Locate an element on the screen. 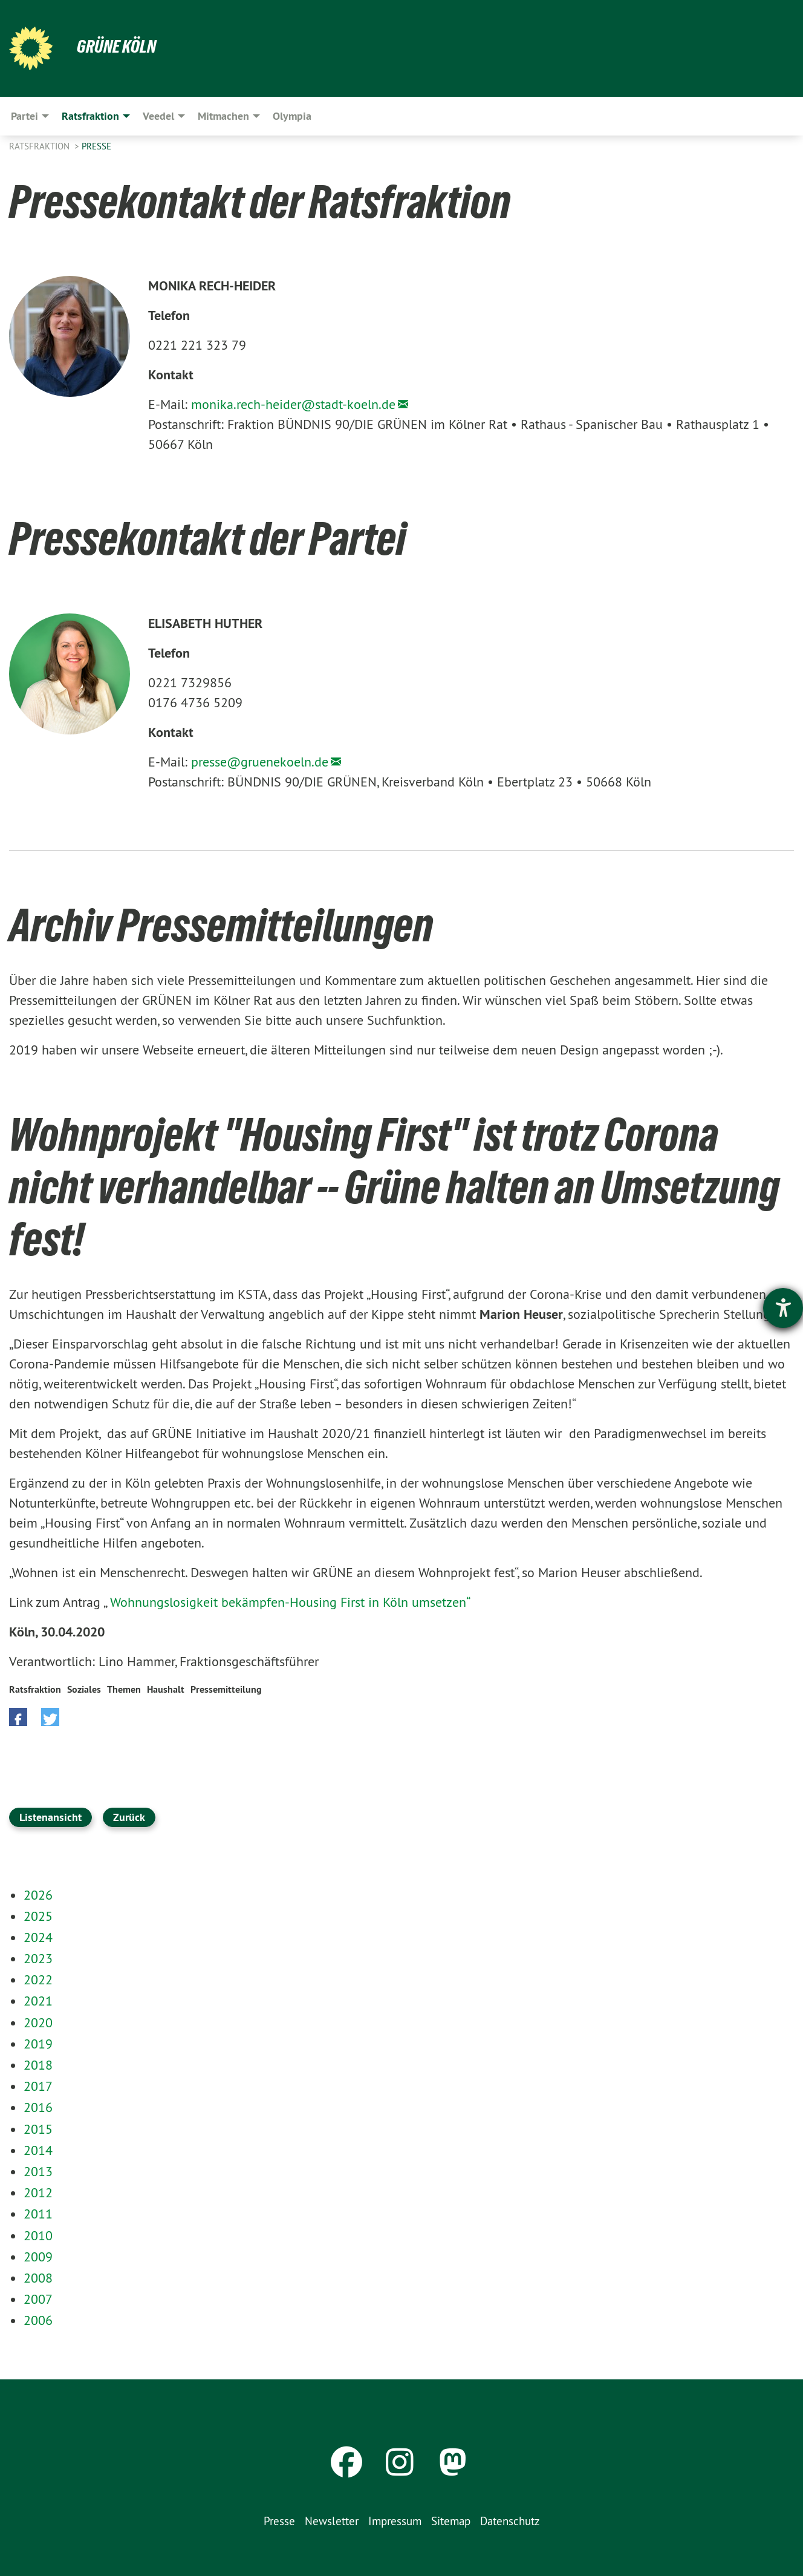 This screenshot has width=803, height=2576. Ratsfraktion is located at coordinates (40, 146).